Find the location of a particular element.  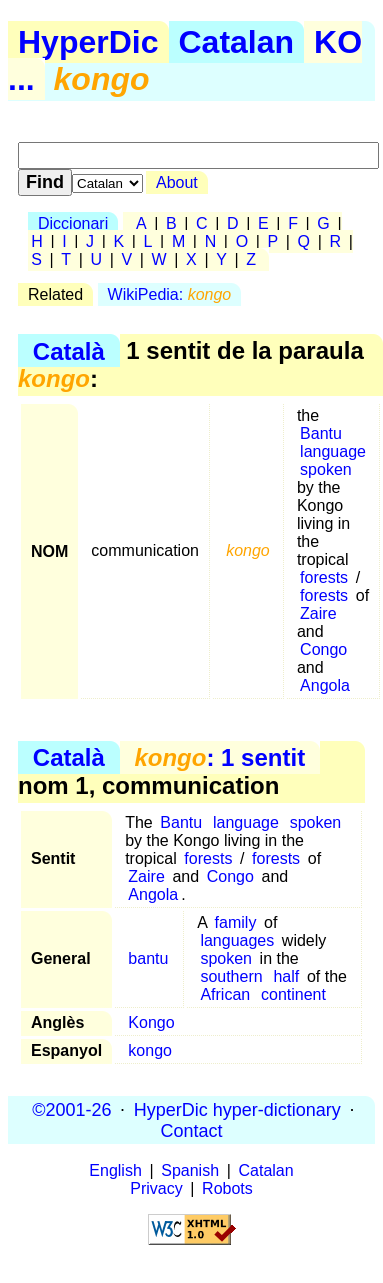

About is located at coordinates (177, 182).